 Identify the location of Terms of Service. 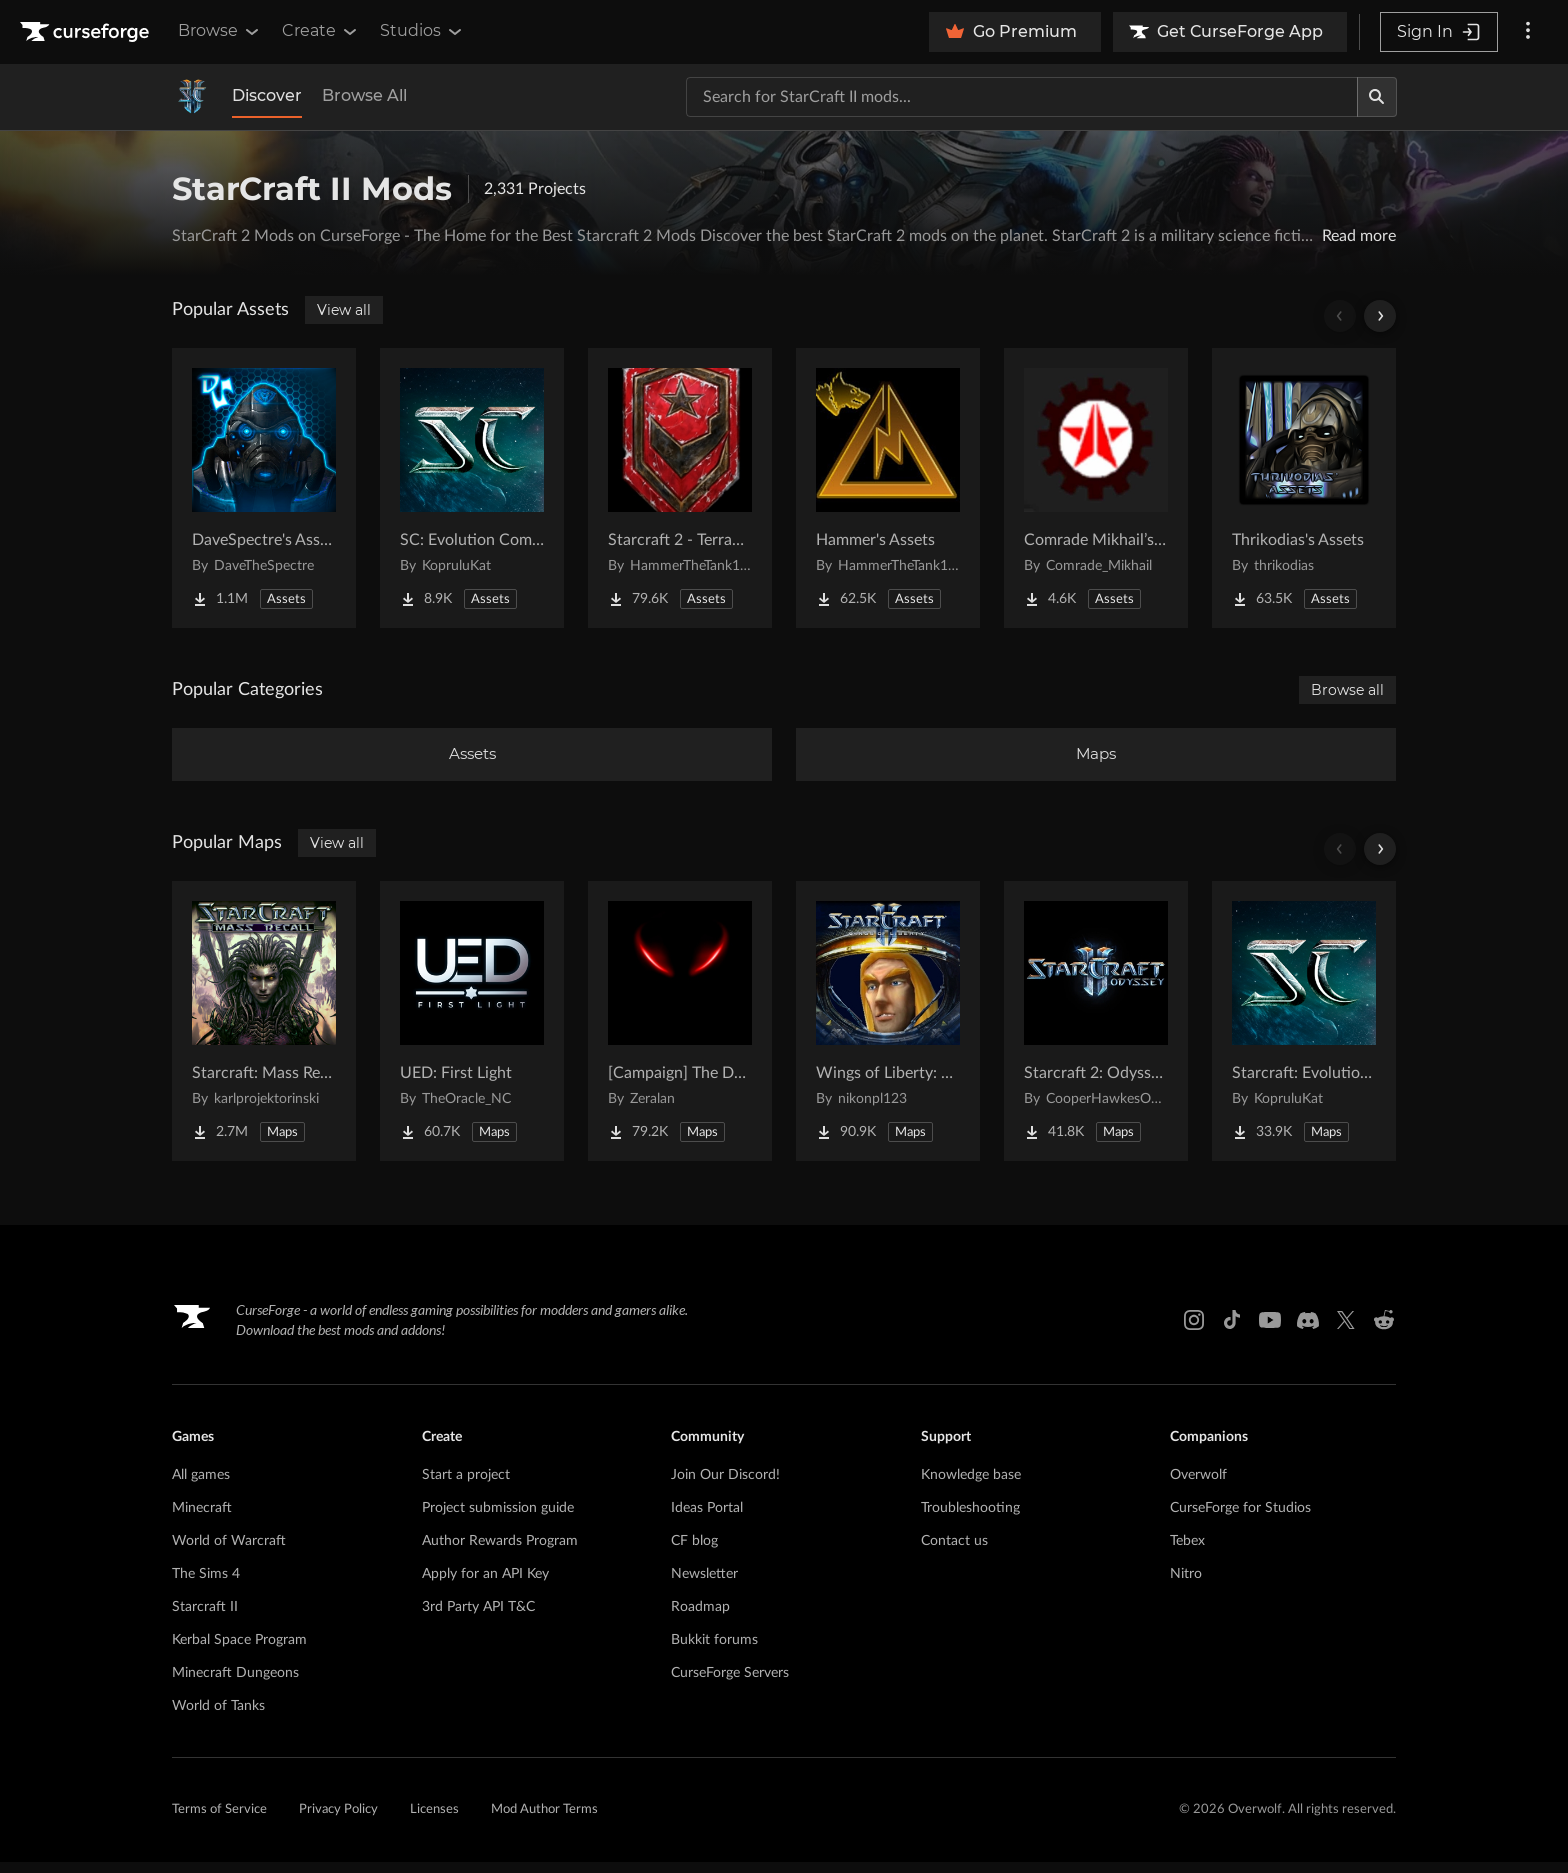
(219, 1821).